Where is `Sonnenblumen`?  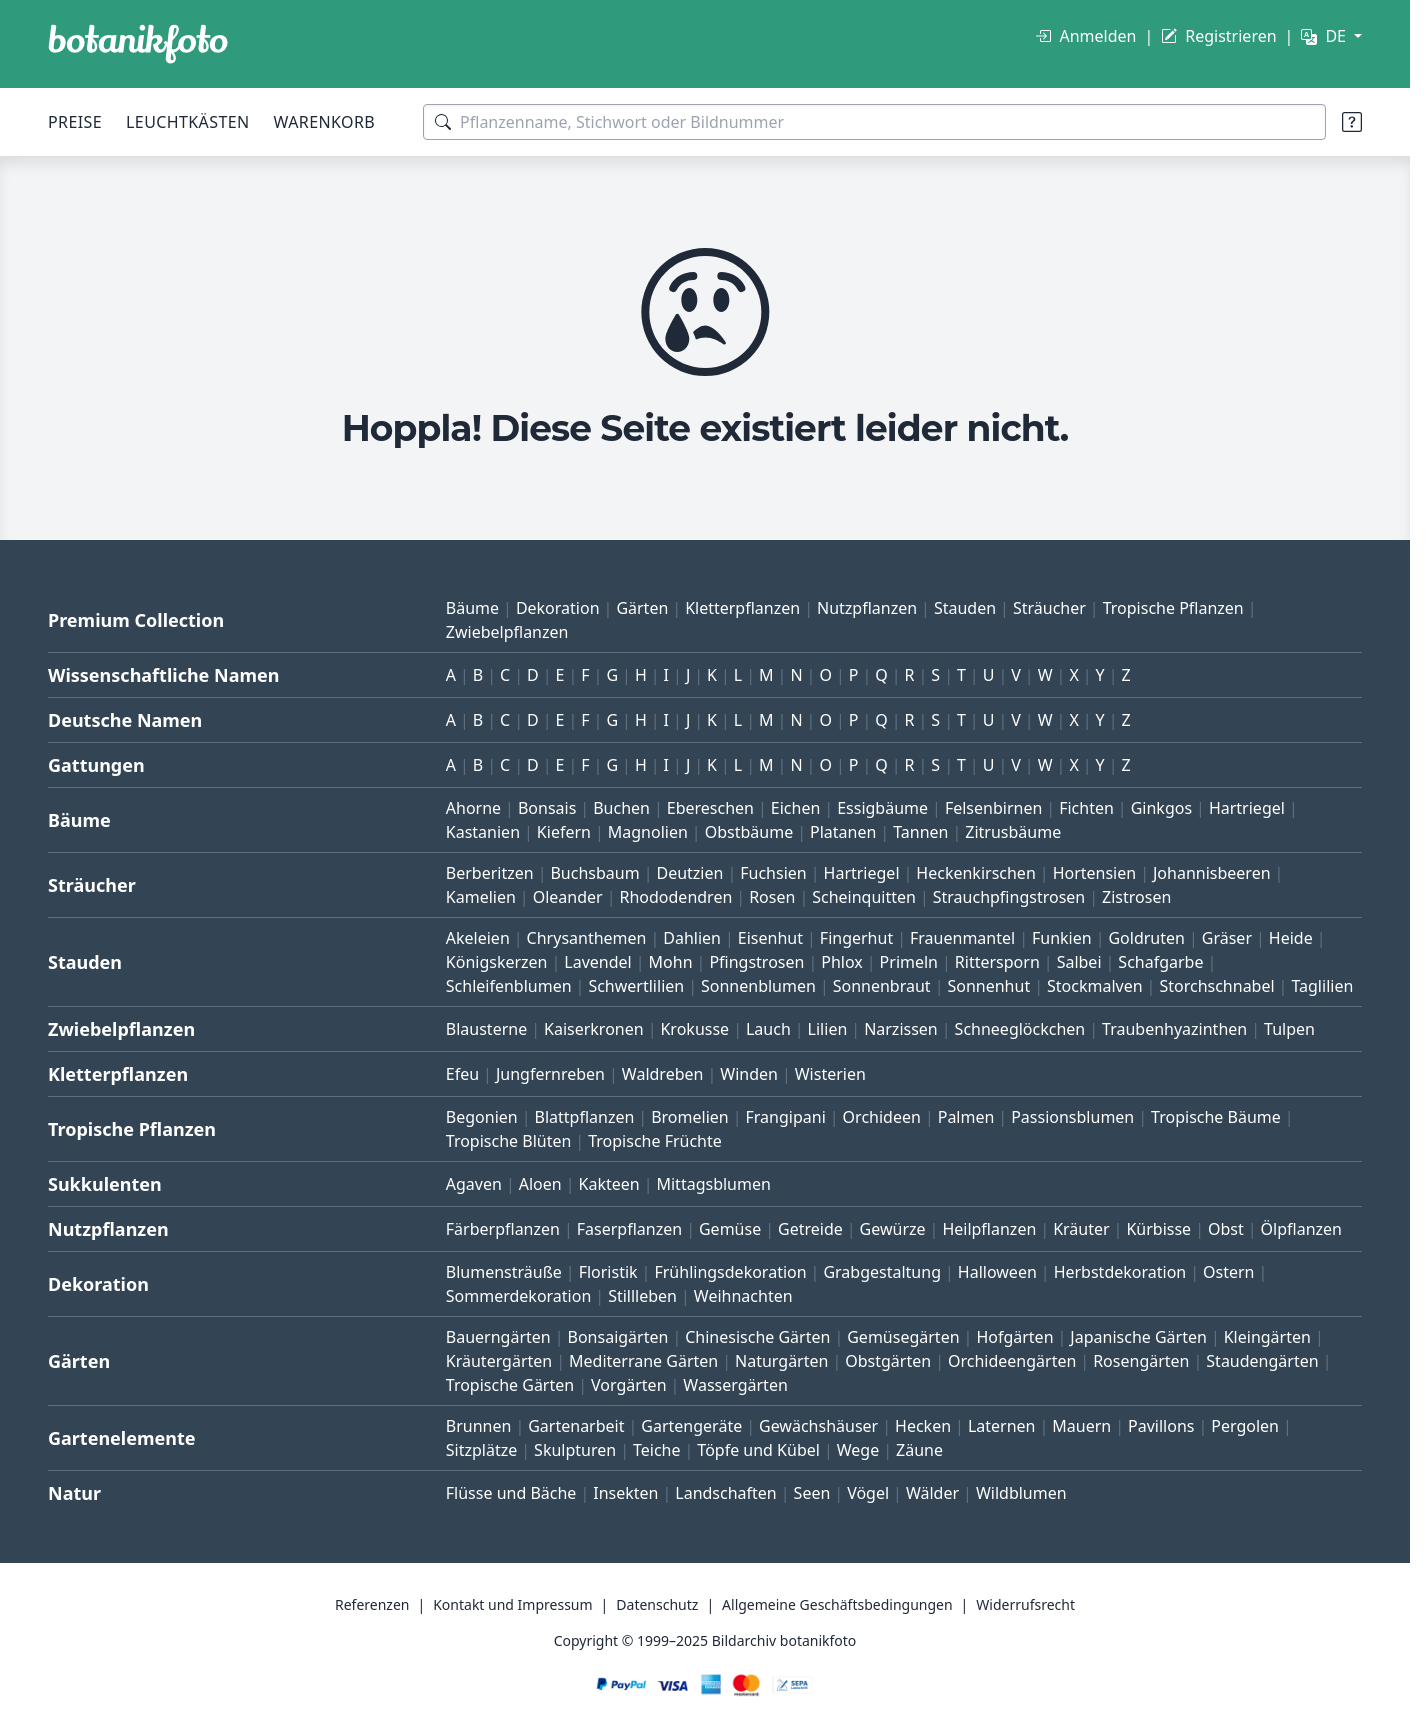 Sonnenblumen is located at coordinates (758, 986).